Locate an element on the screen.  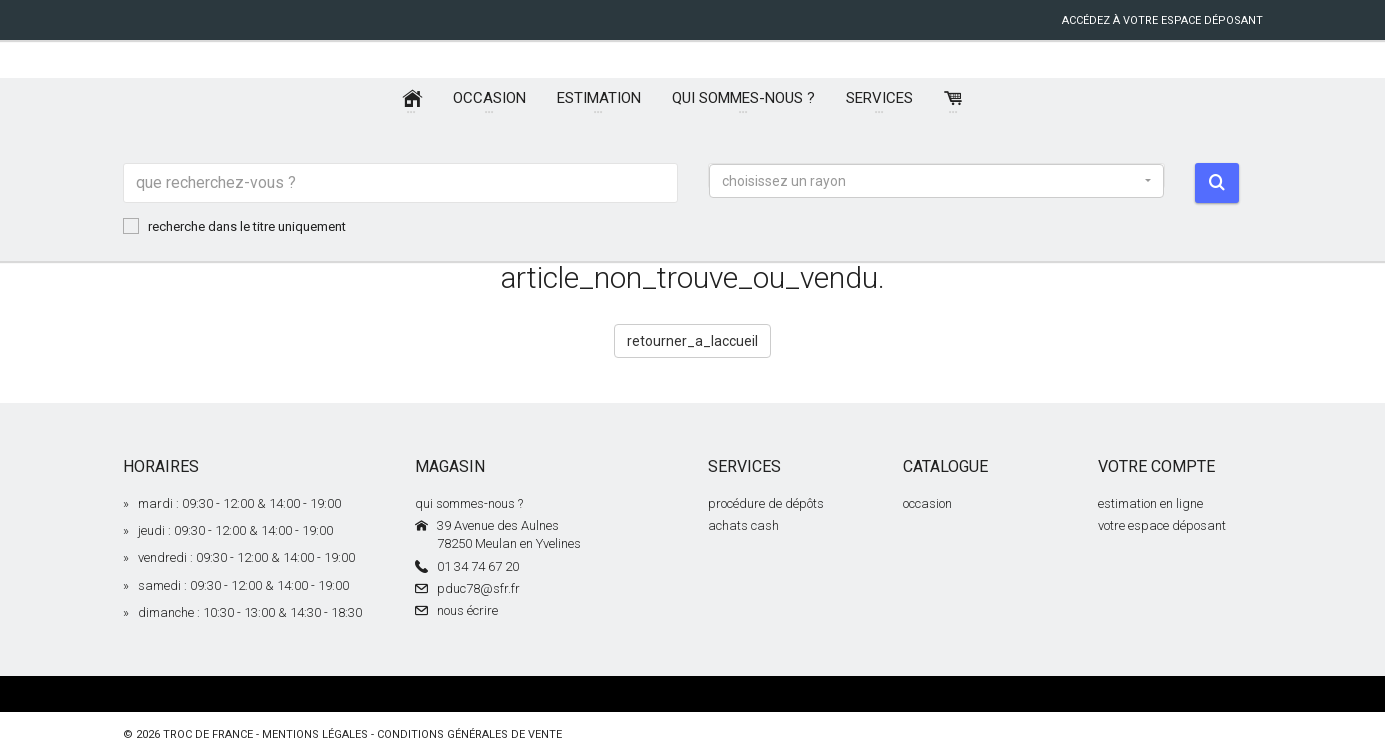
retourner_a_laccueil is located at coordinates (692, 341).